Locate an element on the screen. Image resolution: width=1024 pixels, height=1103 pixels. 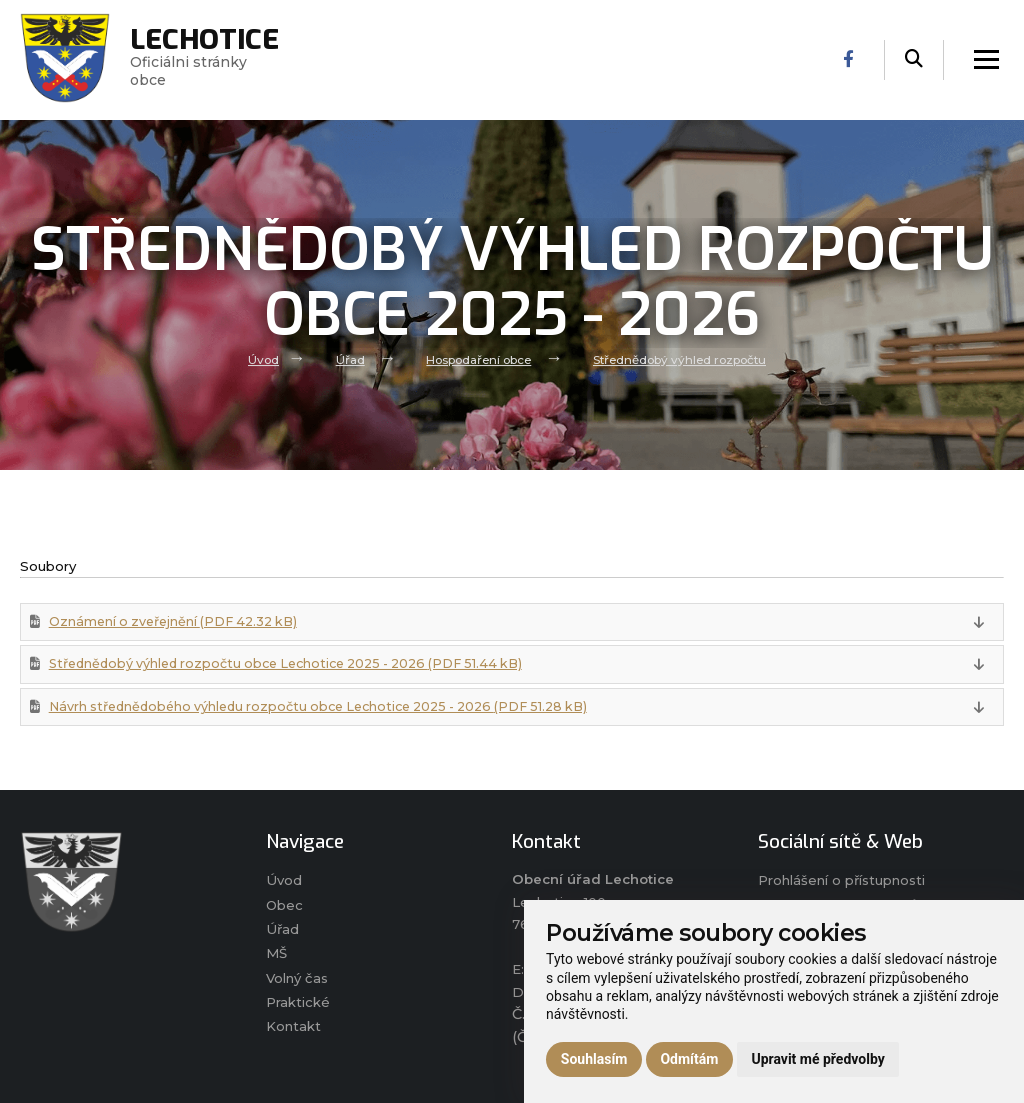
Oficiálni stránky obce is located at coordinates (204, 60).